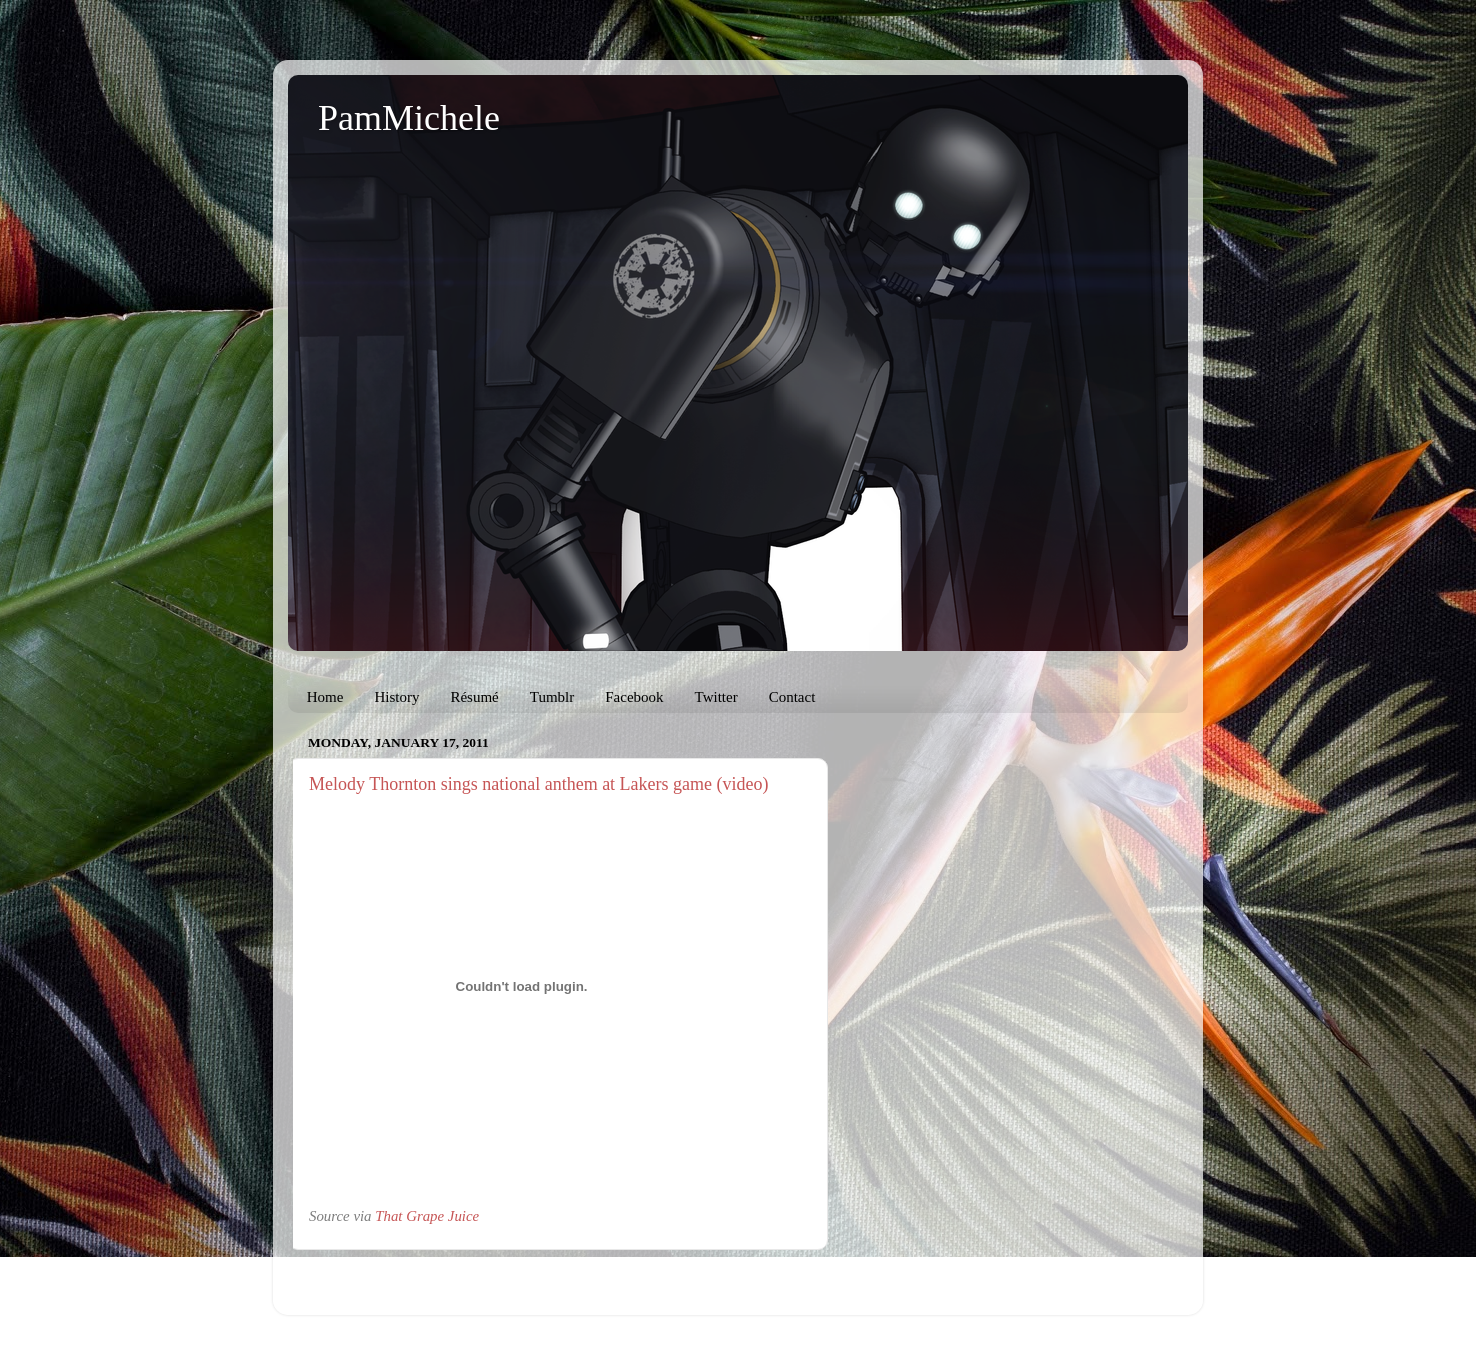 The width and height of the screenshot is (1476, 1346). I want to click on Home, so click(325, 697).